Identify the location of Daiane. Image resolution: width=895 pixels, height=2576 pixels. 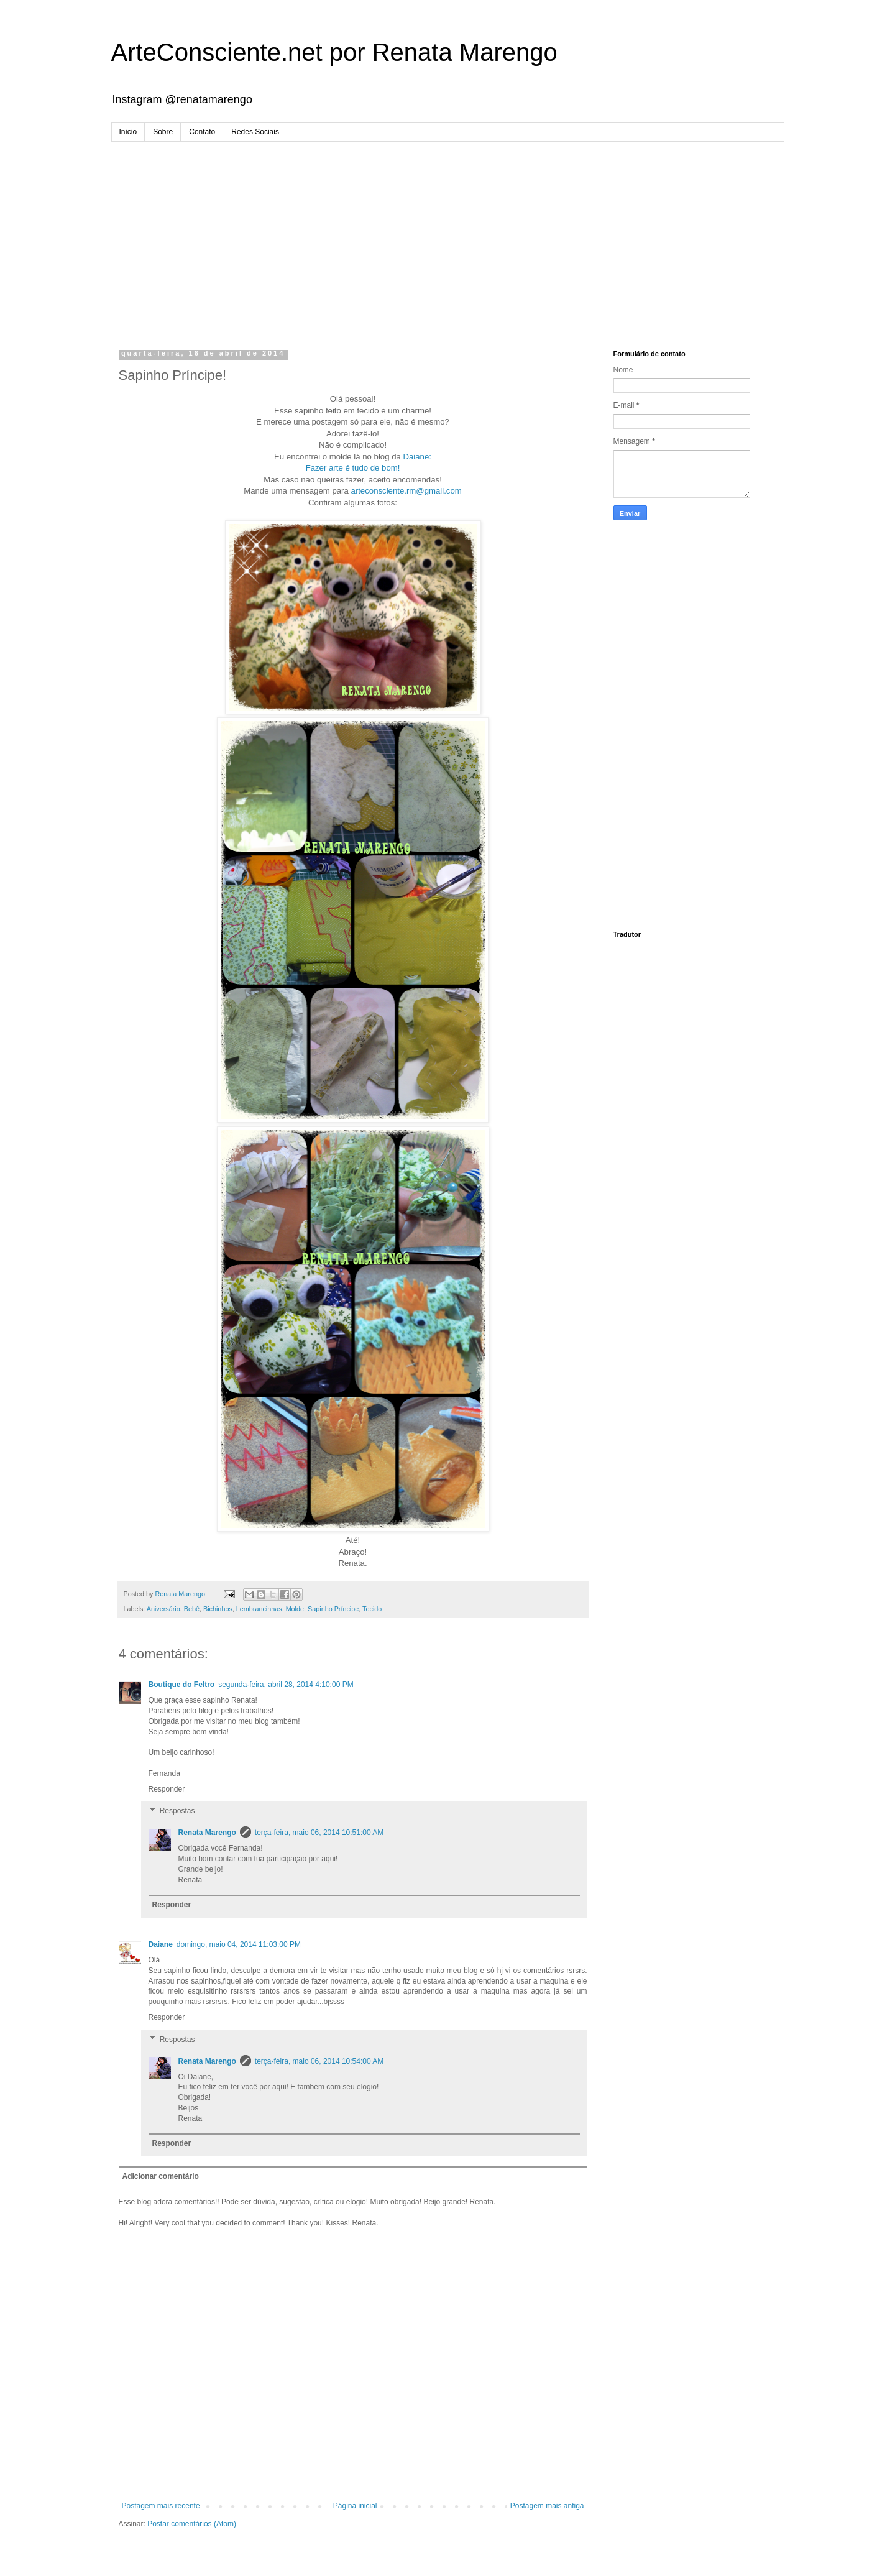
(161, 1944).